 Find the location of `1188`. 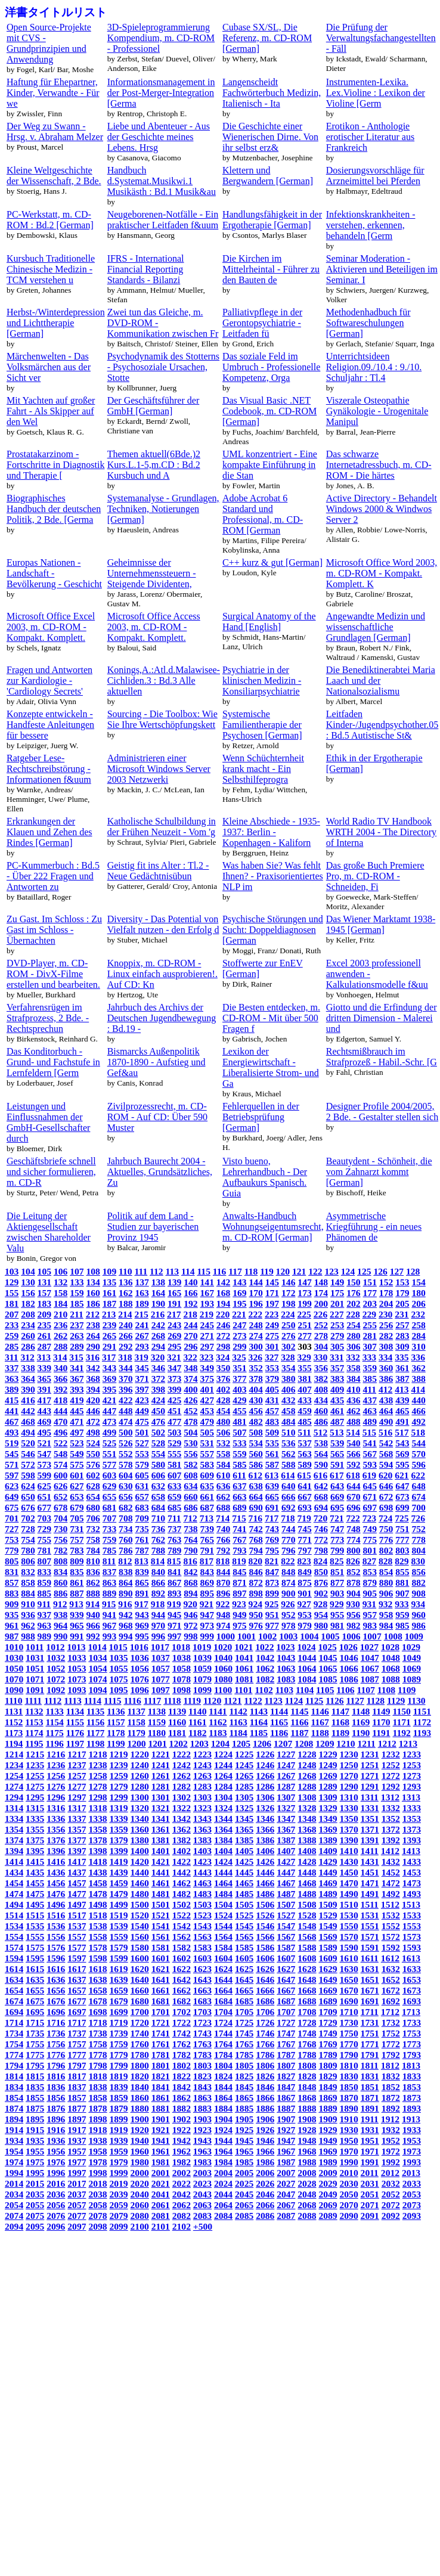

1188 is located at coordinates (320, 1733).